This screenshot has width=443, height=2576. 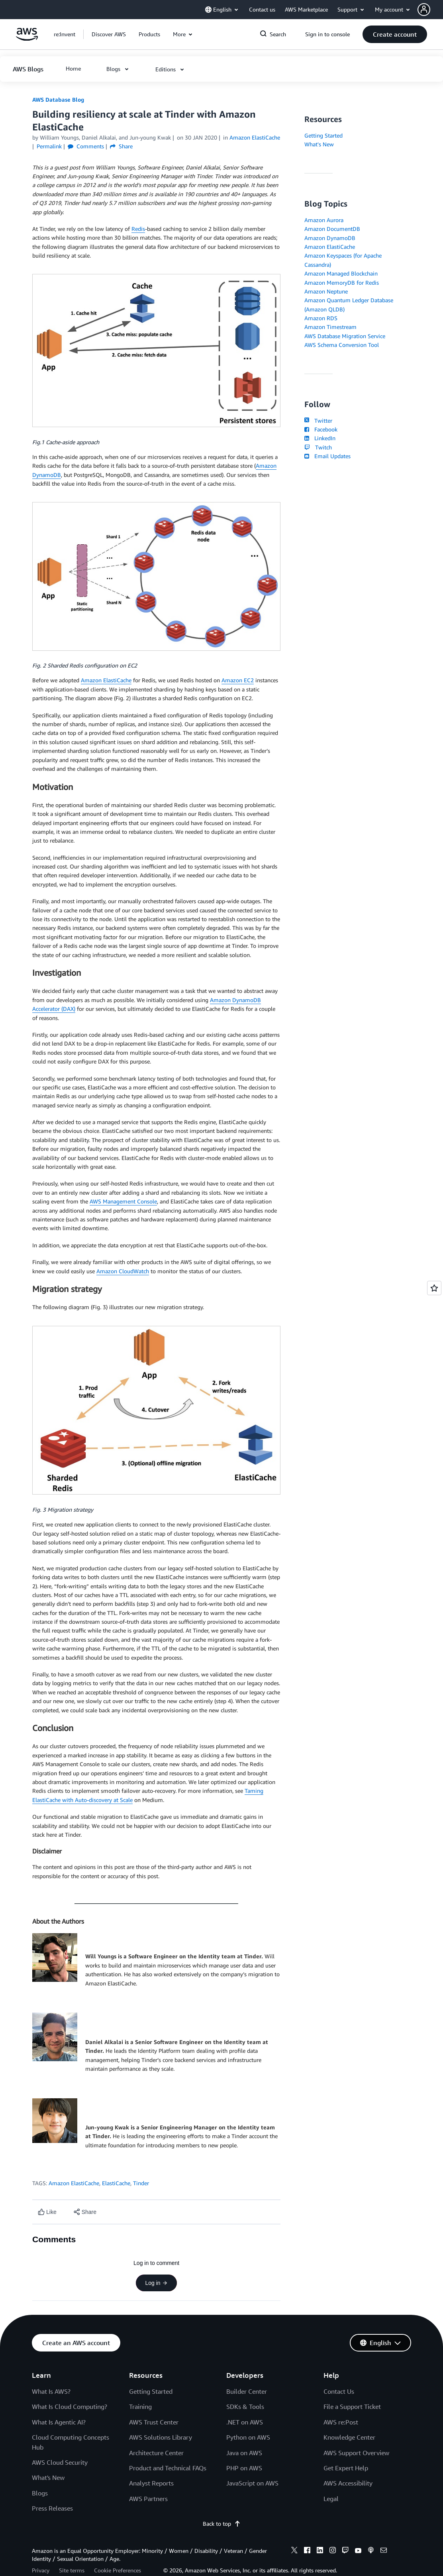 I want to click on Product and Technical FAQs, so click(x=167, y=2468).